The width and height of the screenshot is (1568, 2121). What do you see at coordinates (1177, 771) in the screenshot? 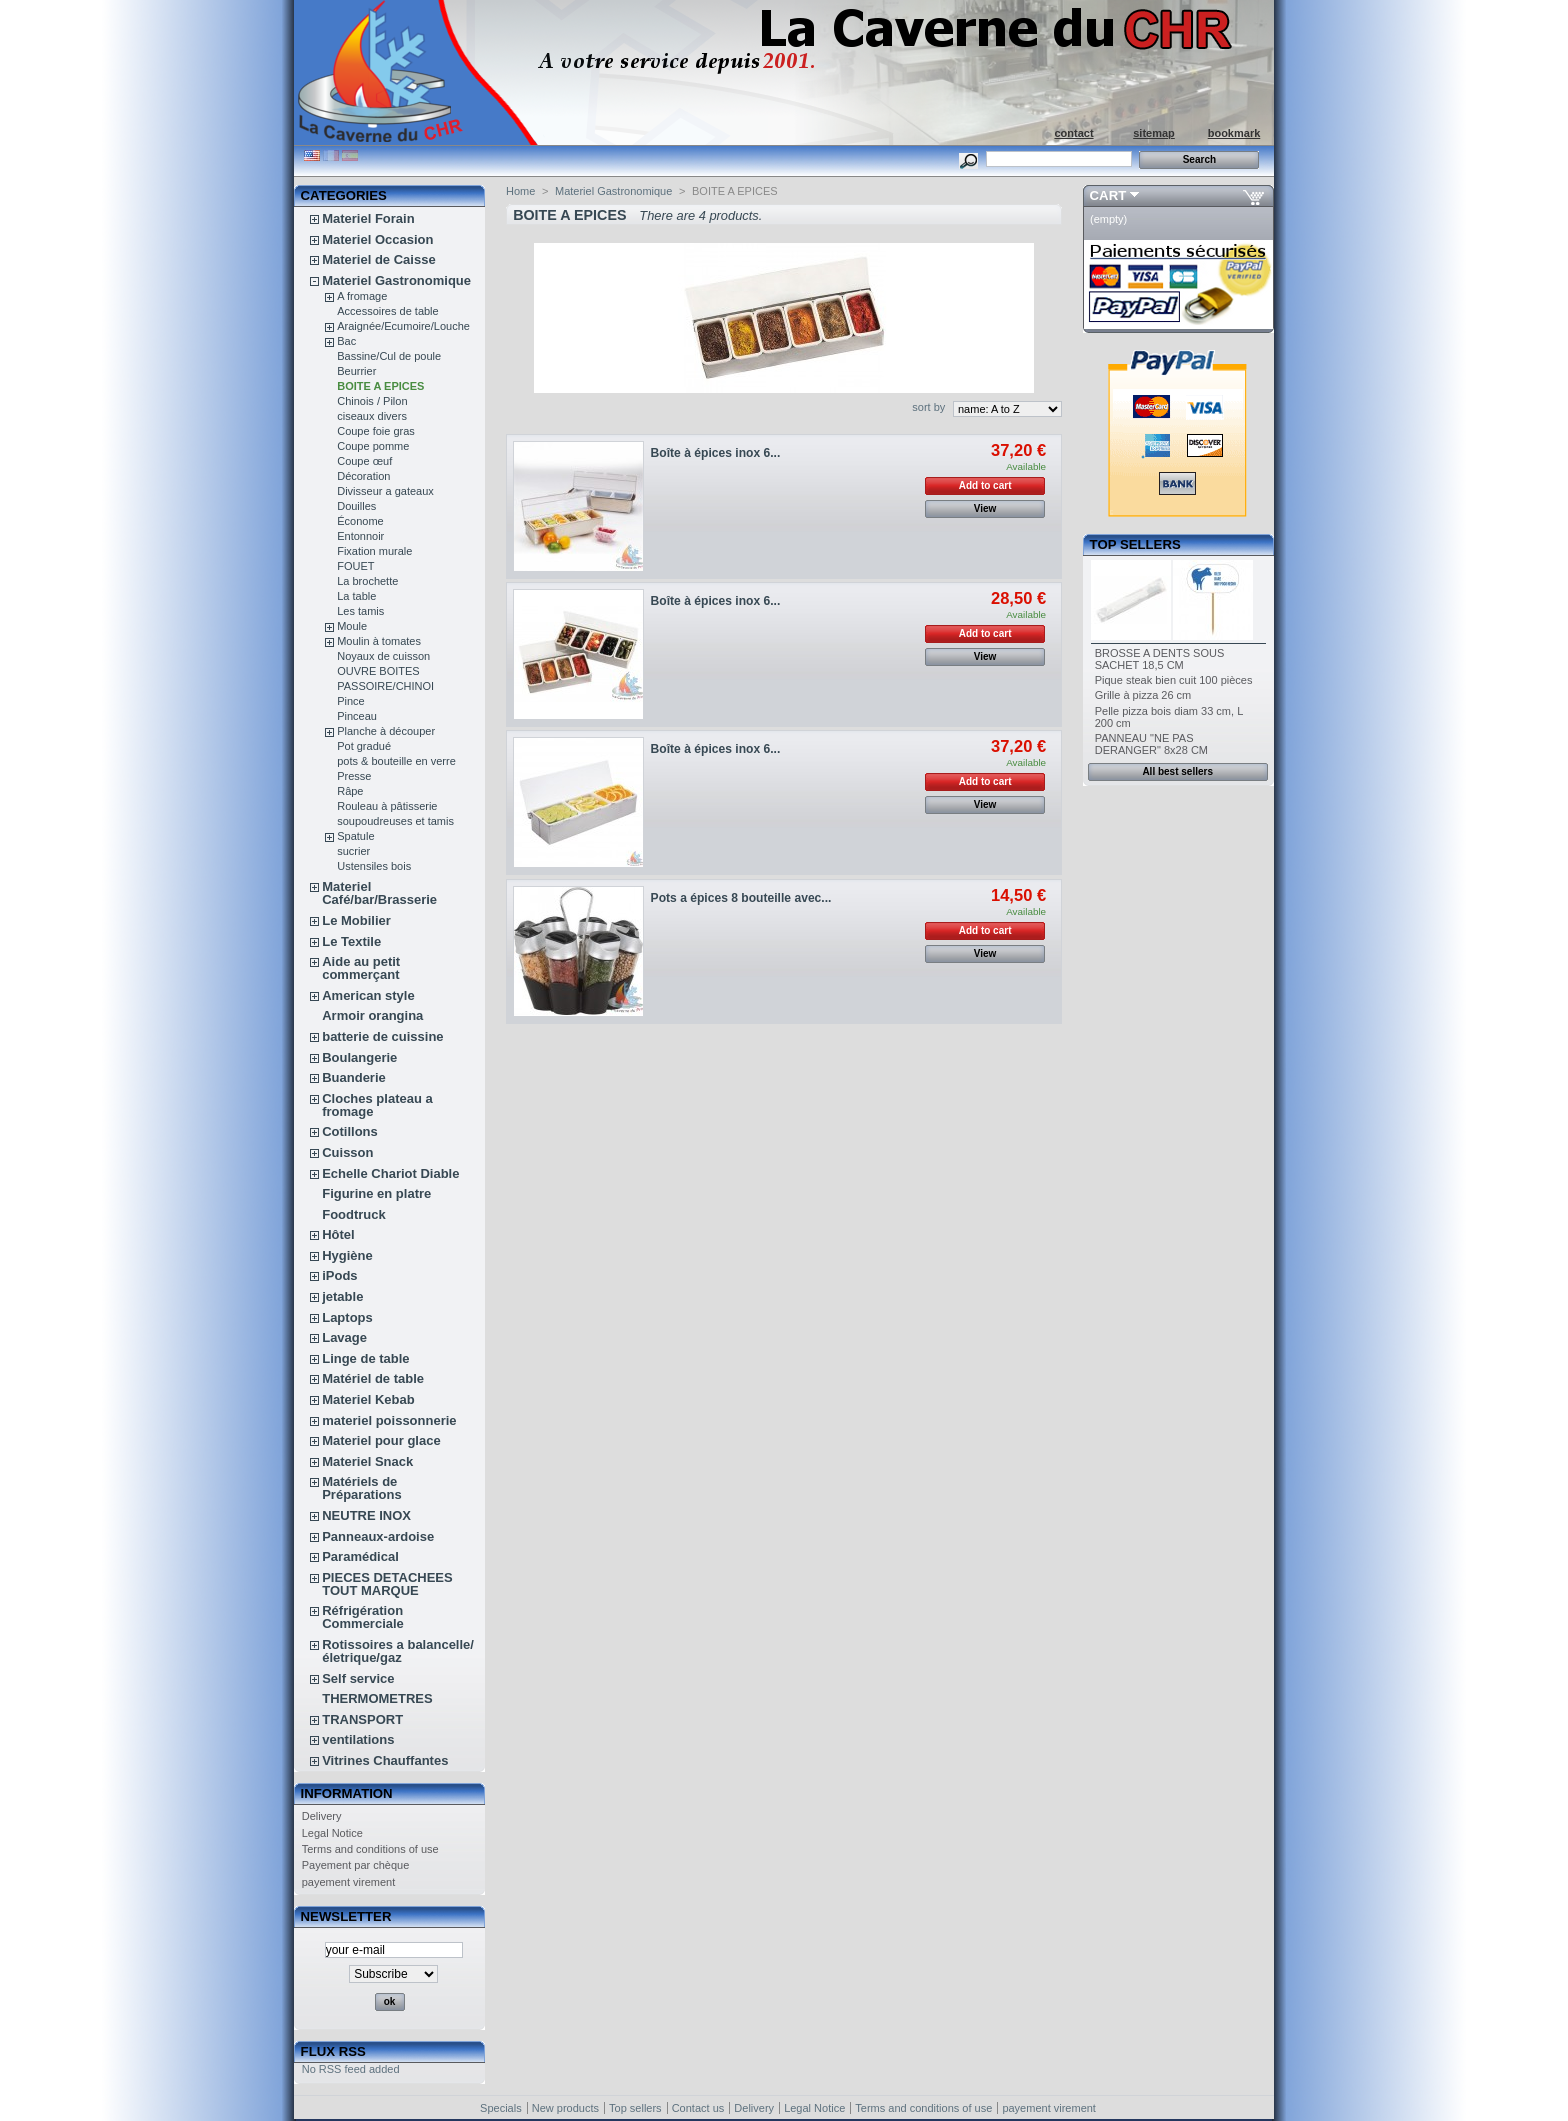
I see `All best sellers` at bounding box center [1177, 771].